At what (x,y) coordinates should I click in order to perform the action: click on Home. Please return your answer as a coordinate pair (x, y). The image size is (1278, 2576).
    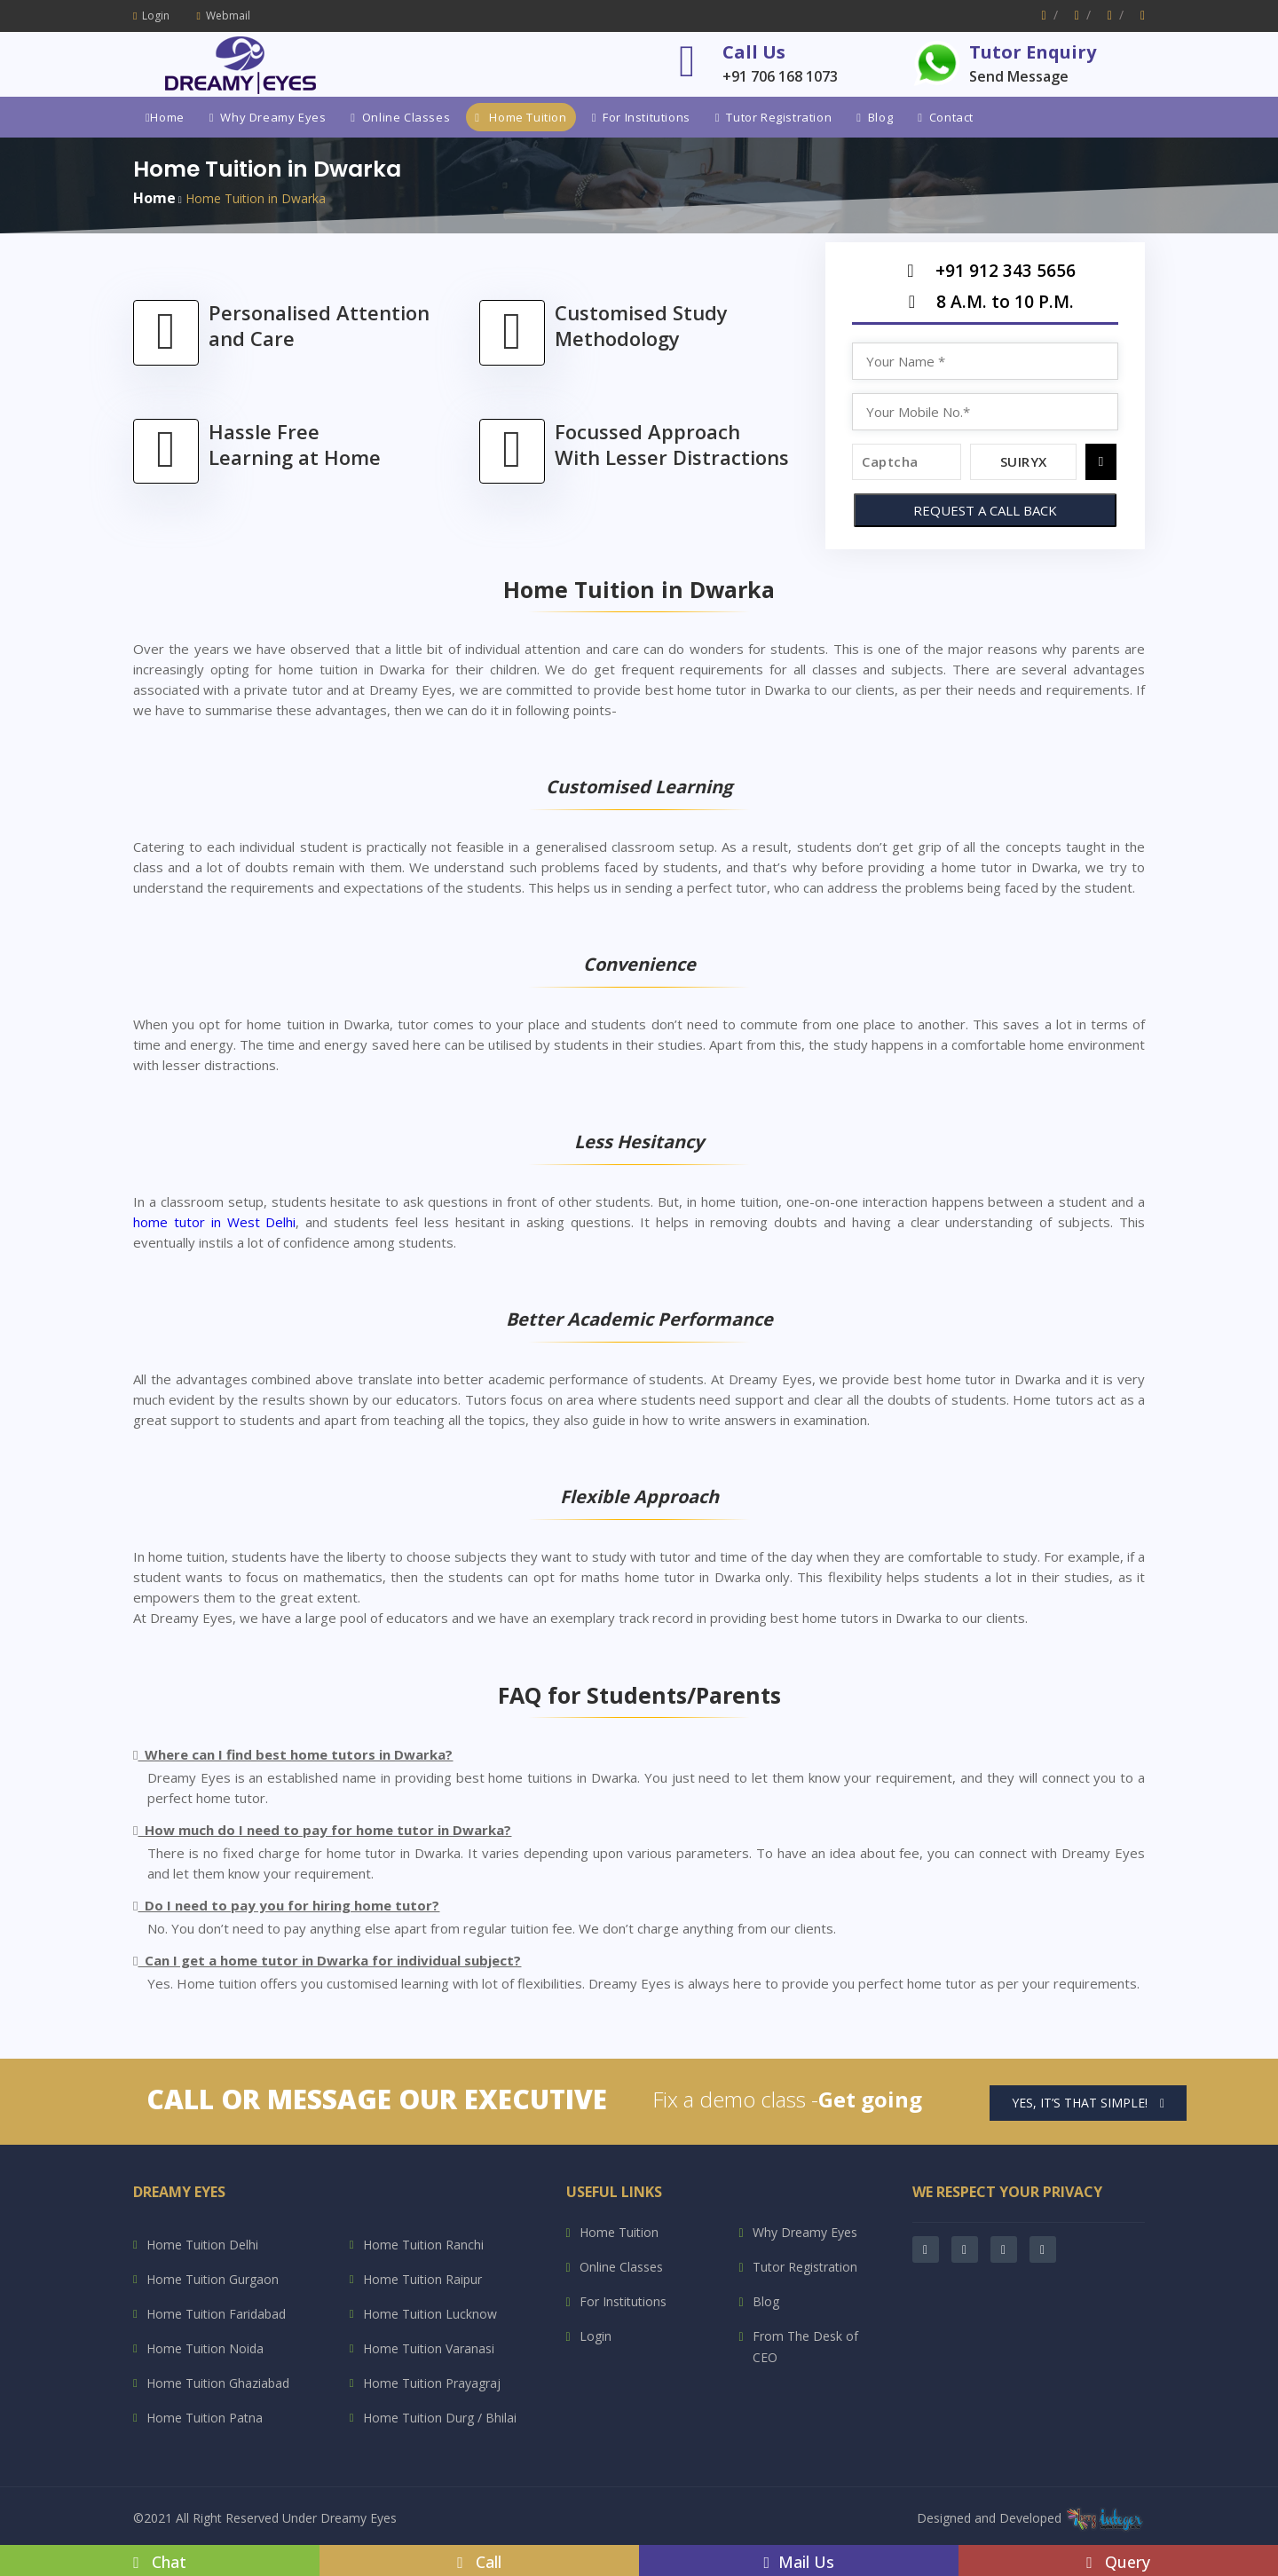
    Looking at the image, I should click on (165, 117).